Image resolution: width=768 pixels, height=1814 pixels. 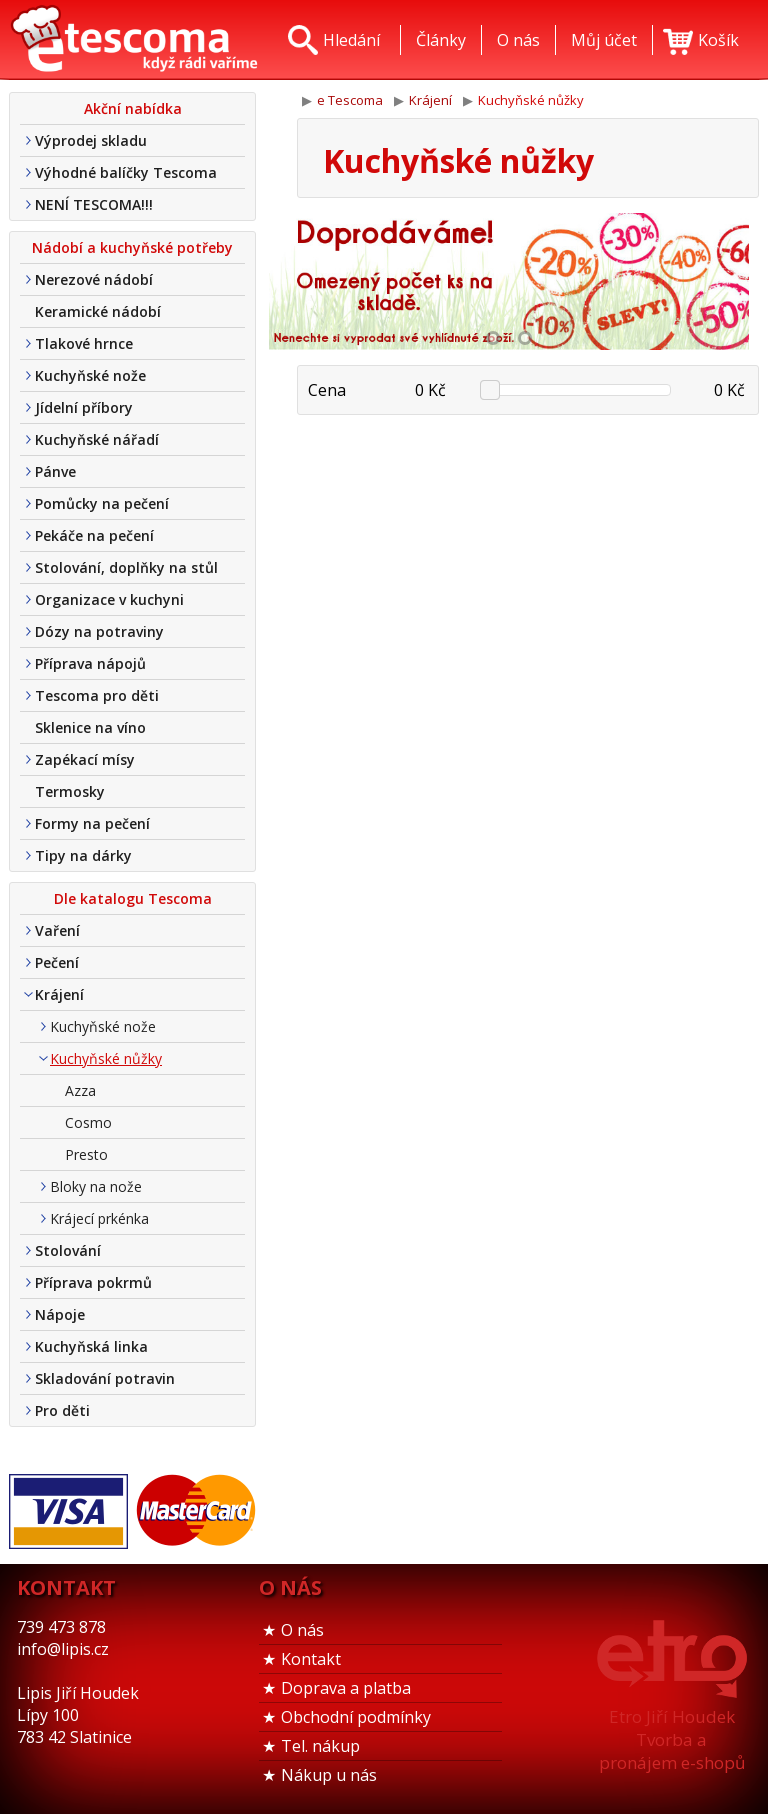 I want to click on Nápoje, so click(x=60, y=1314).